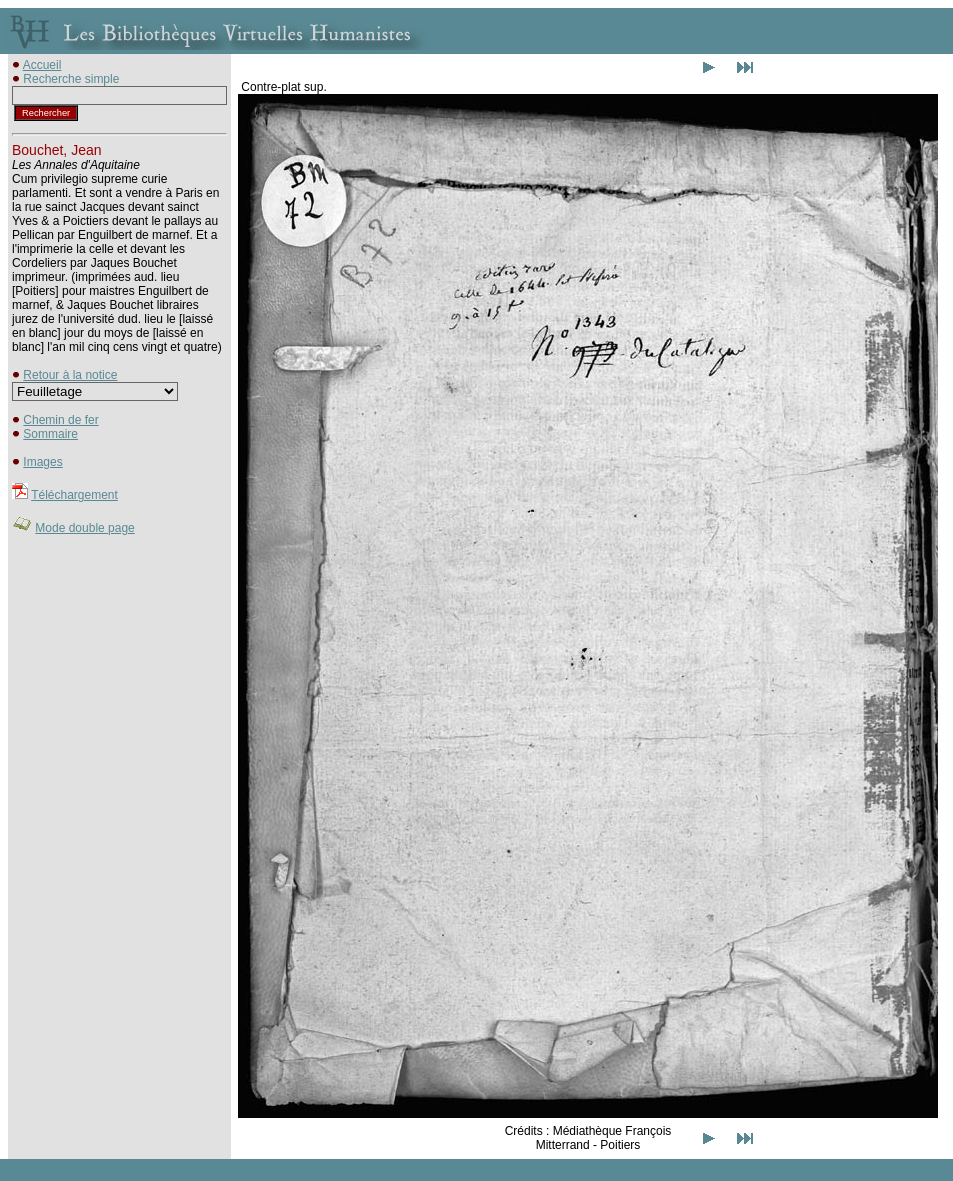  Describe the element at coordinates (42, 65) in the screenshot. I see `Accueil` at that location.